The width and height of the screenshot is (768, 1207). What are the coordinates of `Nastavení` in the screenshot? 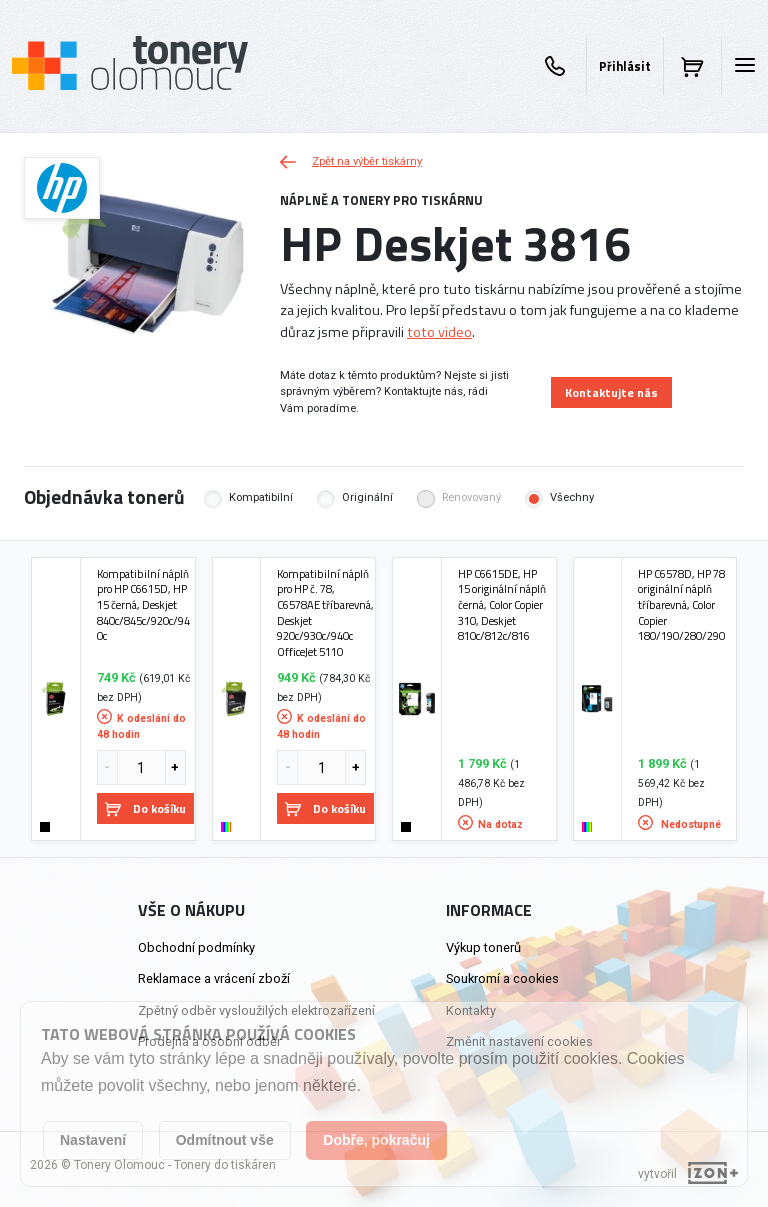 It's located at (93, 1140).